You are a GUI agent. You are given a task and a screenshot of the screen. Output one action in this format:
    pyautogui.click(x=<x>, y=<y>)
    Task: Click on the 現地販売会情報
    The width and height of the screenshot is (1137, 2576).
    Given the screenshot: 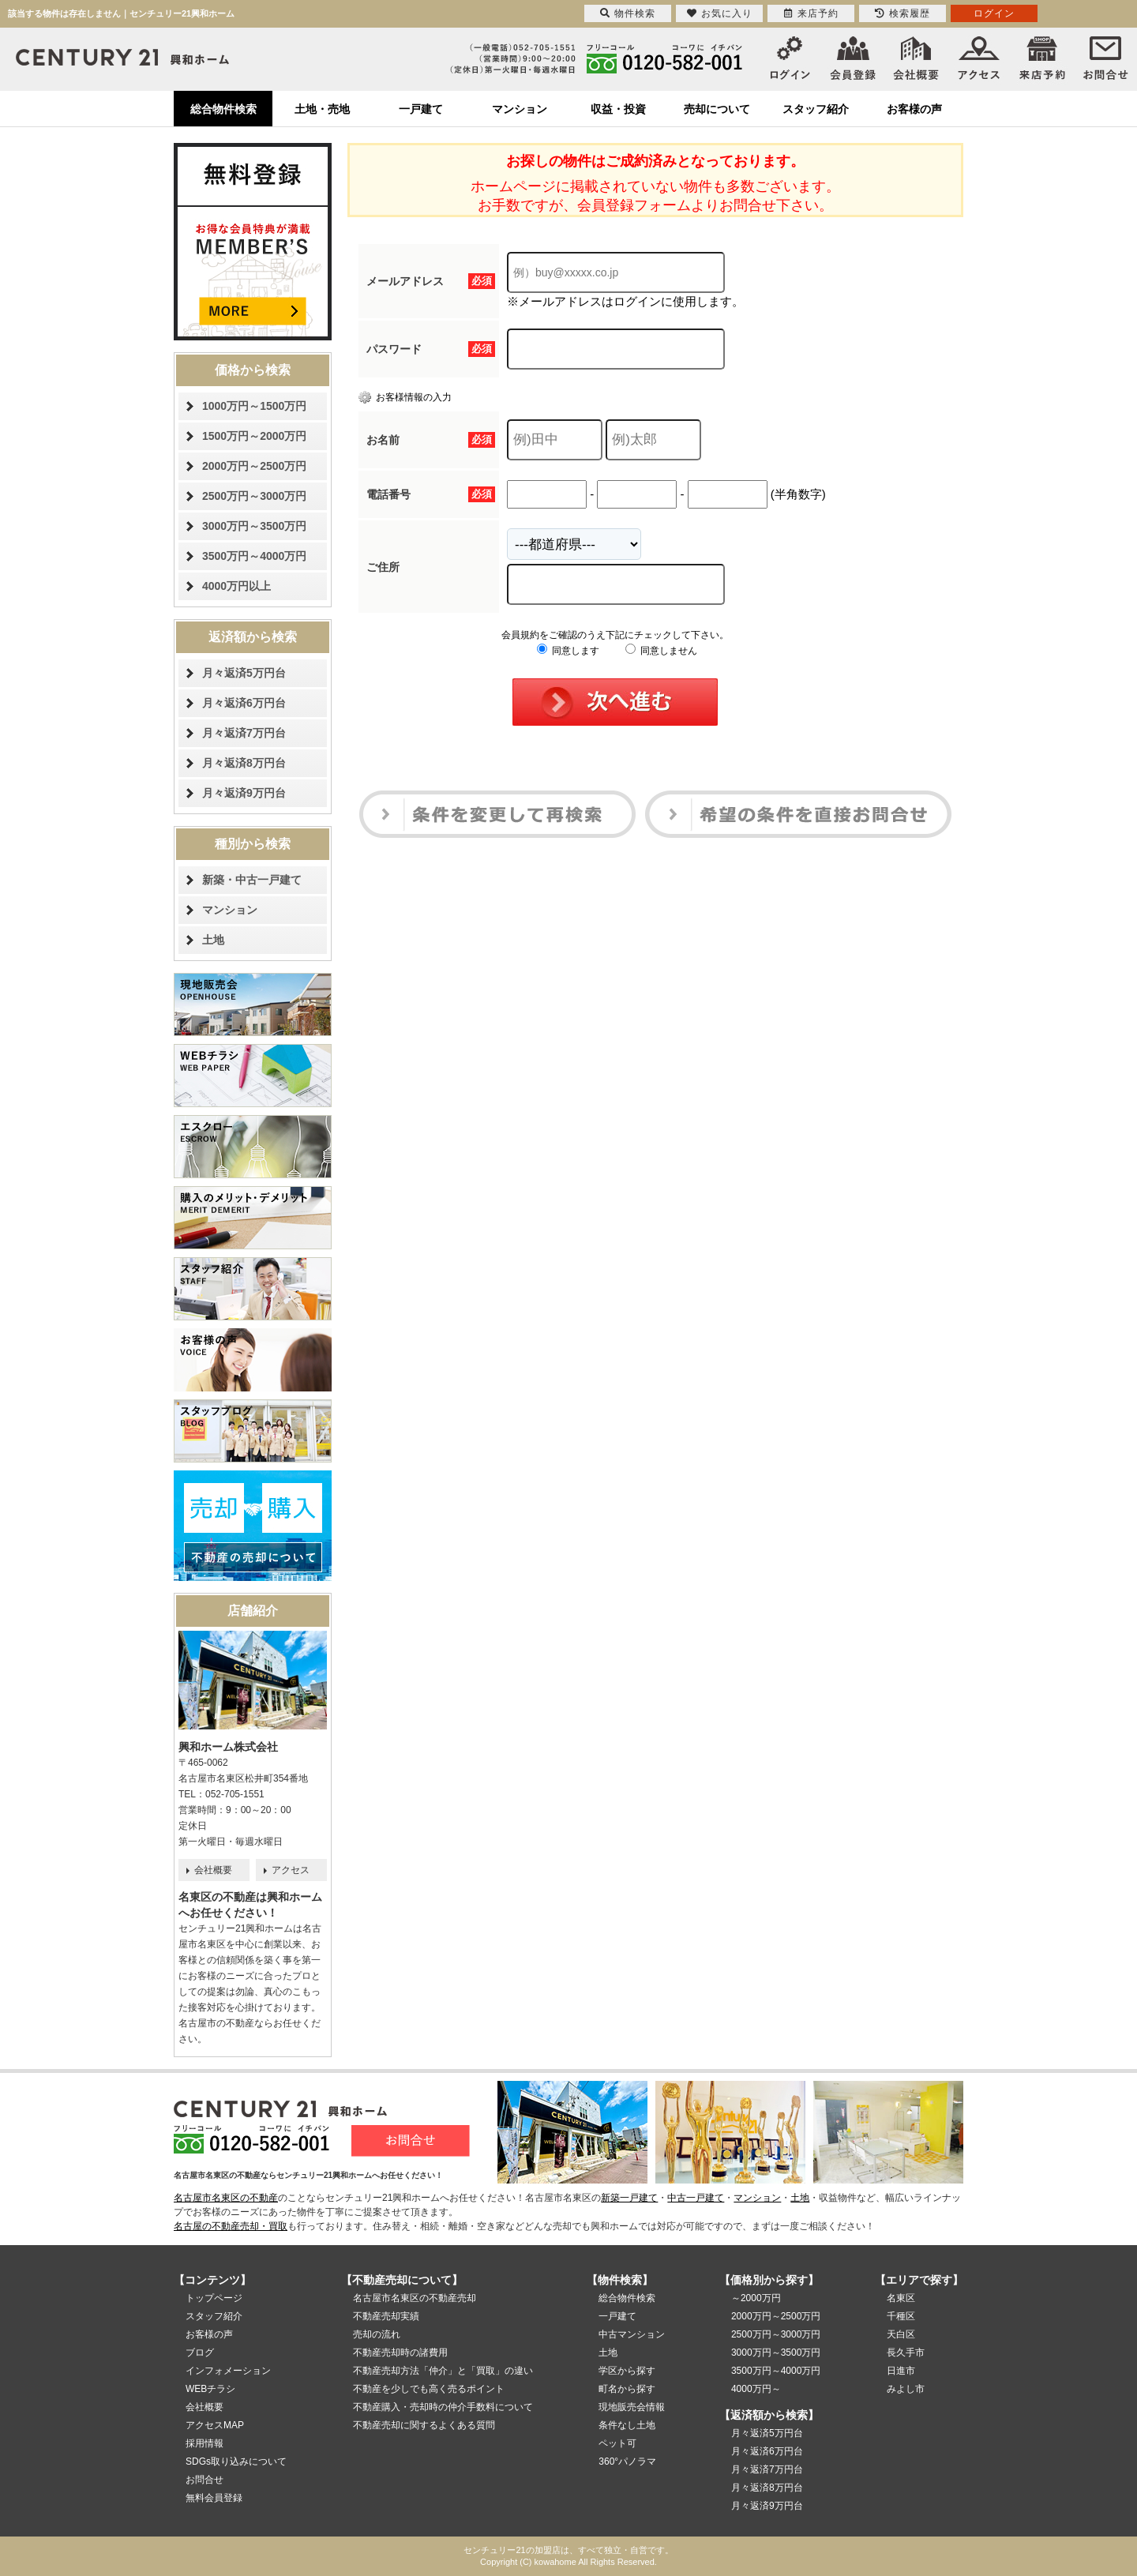 What is the action you would take?
    pyautogui.click(x=632, y=2407)
    